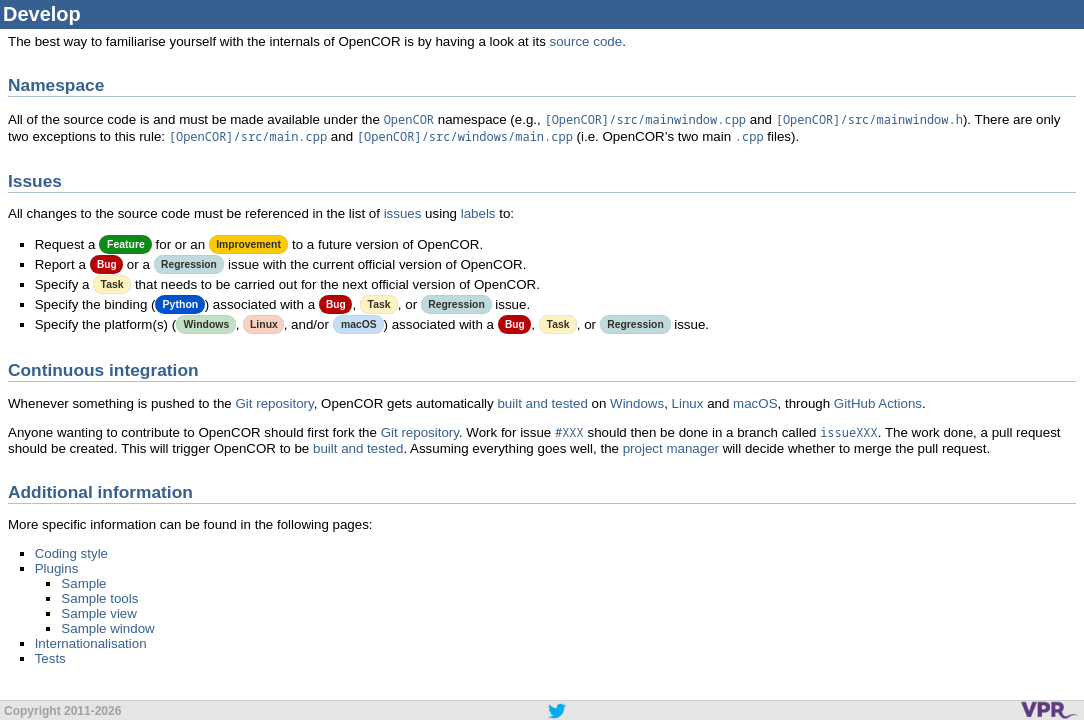 The height and width of the screenshot is (720, 1084). Describe the element at coordinates (878, 403) in the screenshot. I see `GitHub Actions` at that location.